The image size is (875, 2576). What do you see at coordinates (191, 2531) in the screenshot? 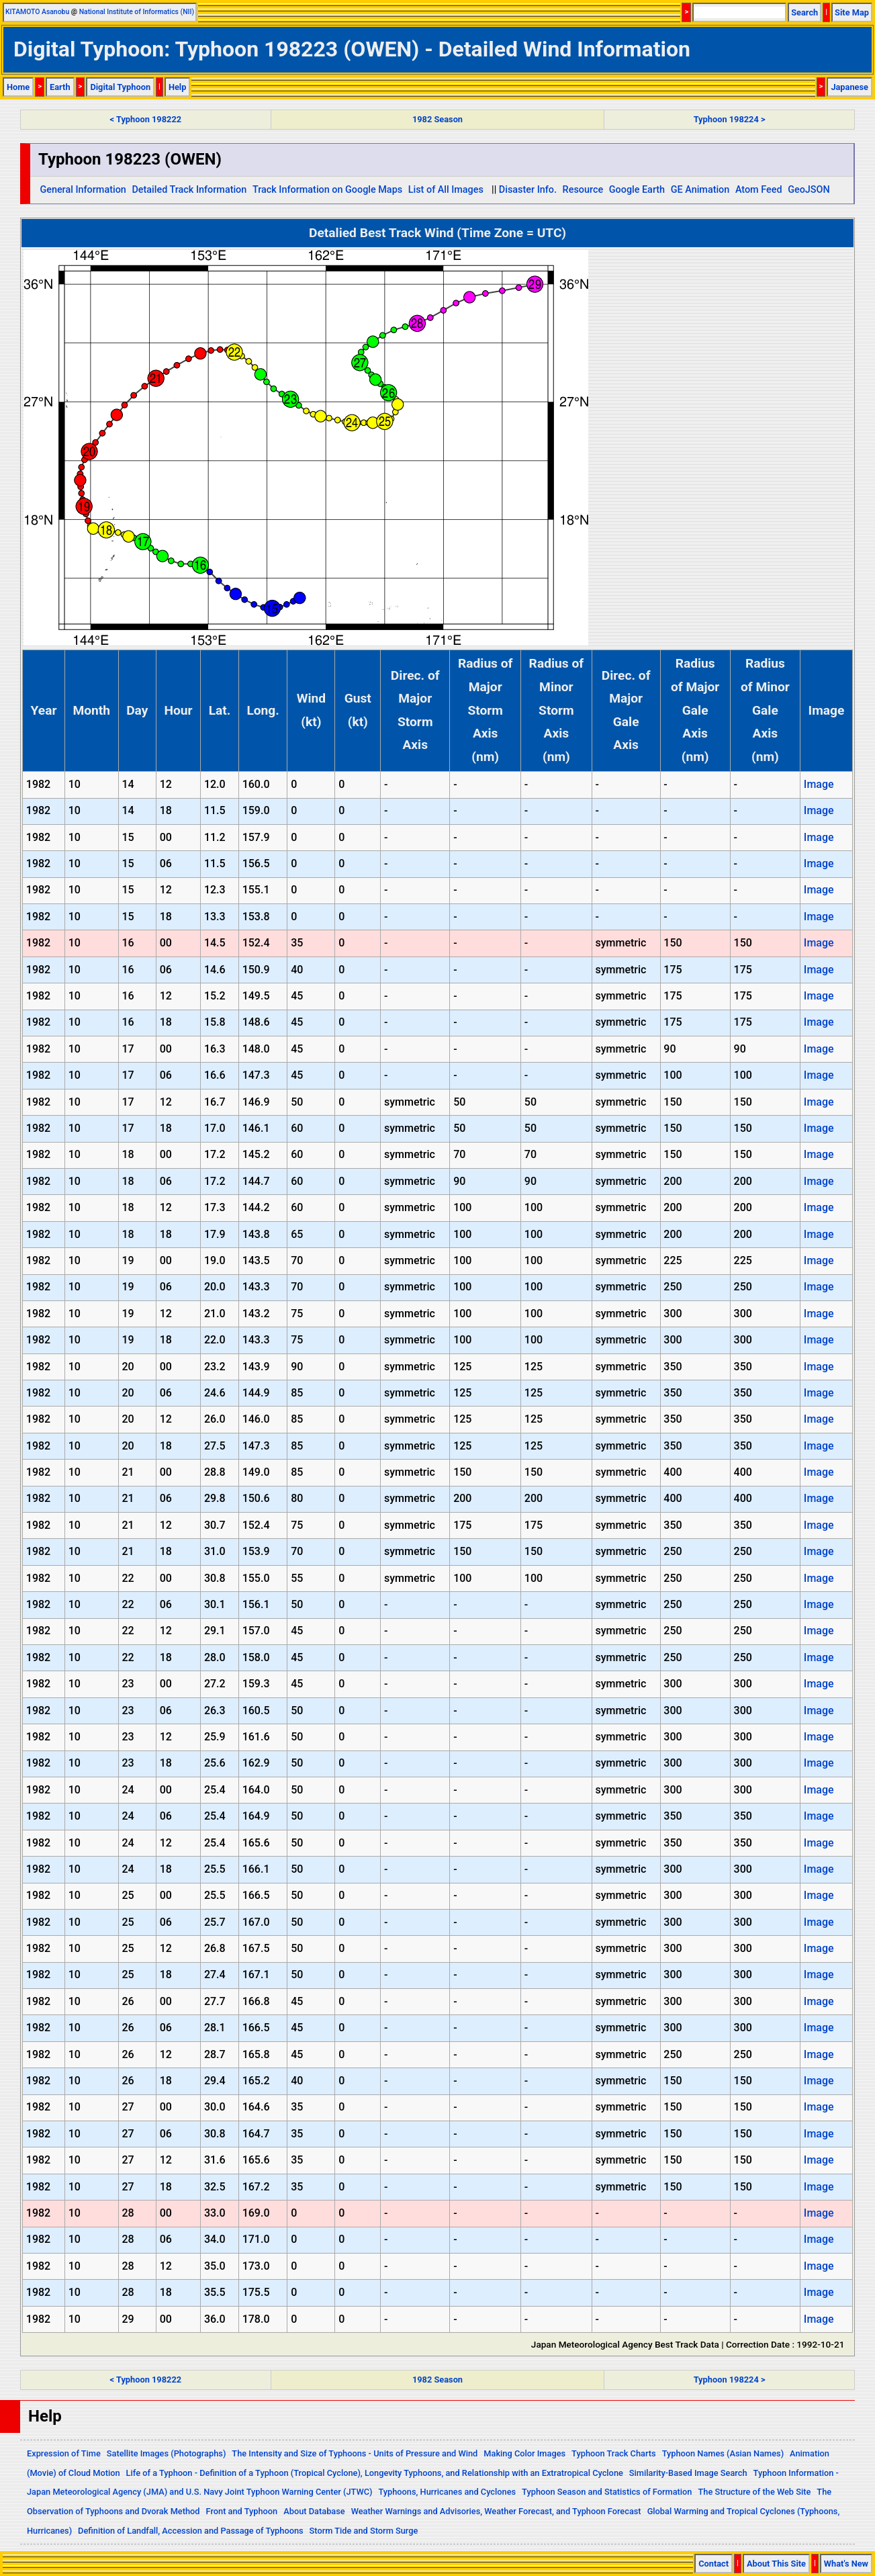
I see `Definition of Landfall, Accession and Passage of Typhoons` at bounding box center [191, 2531].